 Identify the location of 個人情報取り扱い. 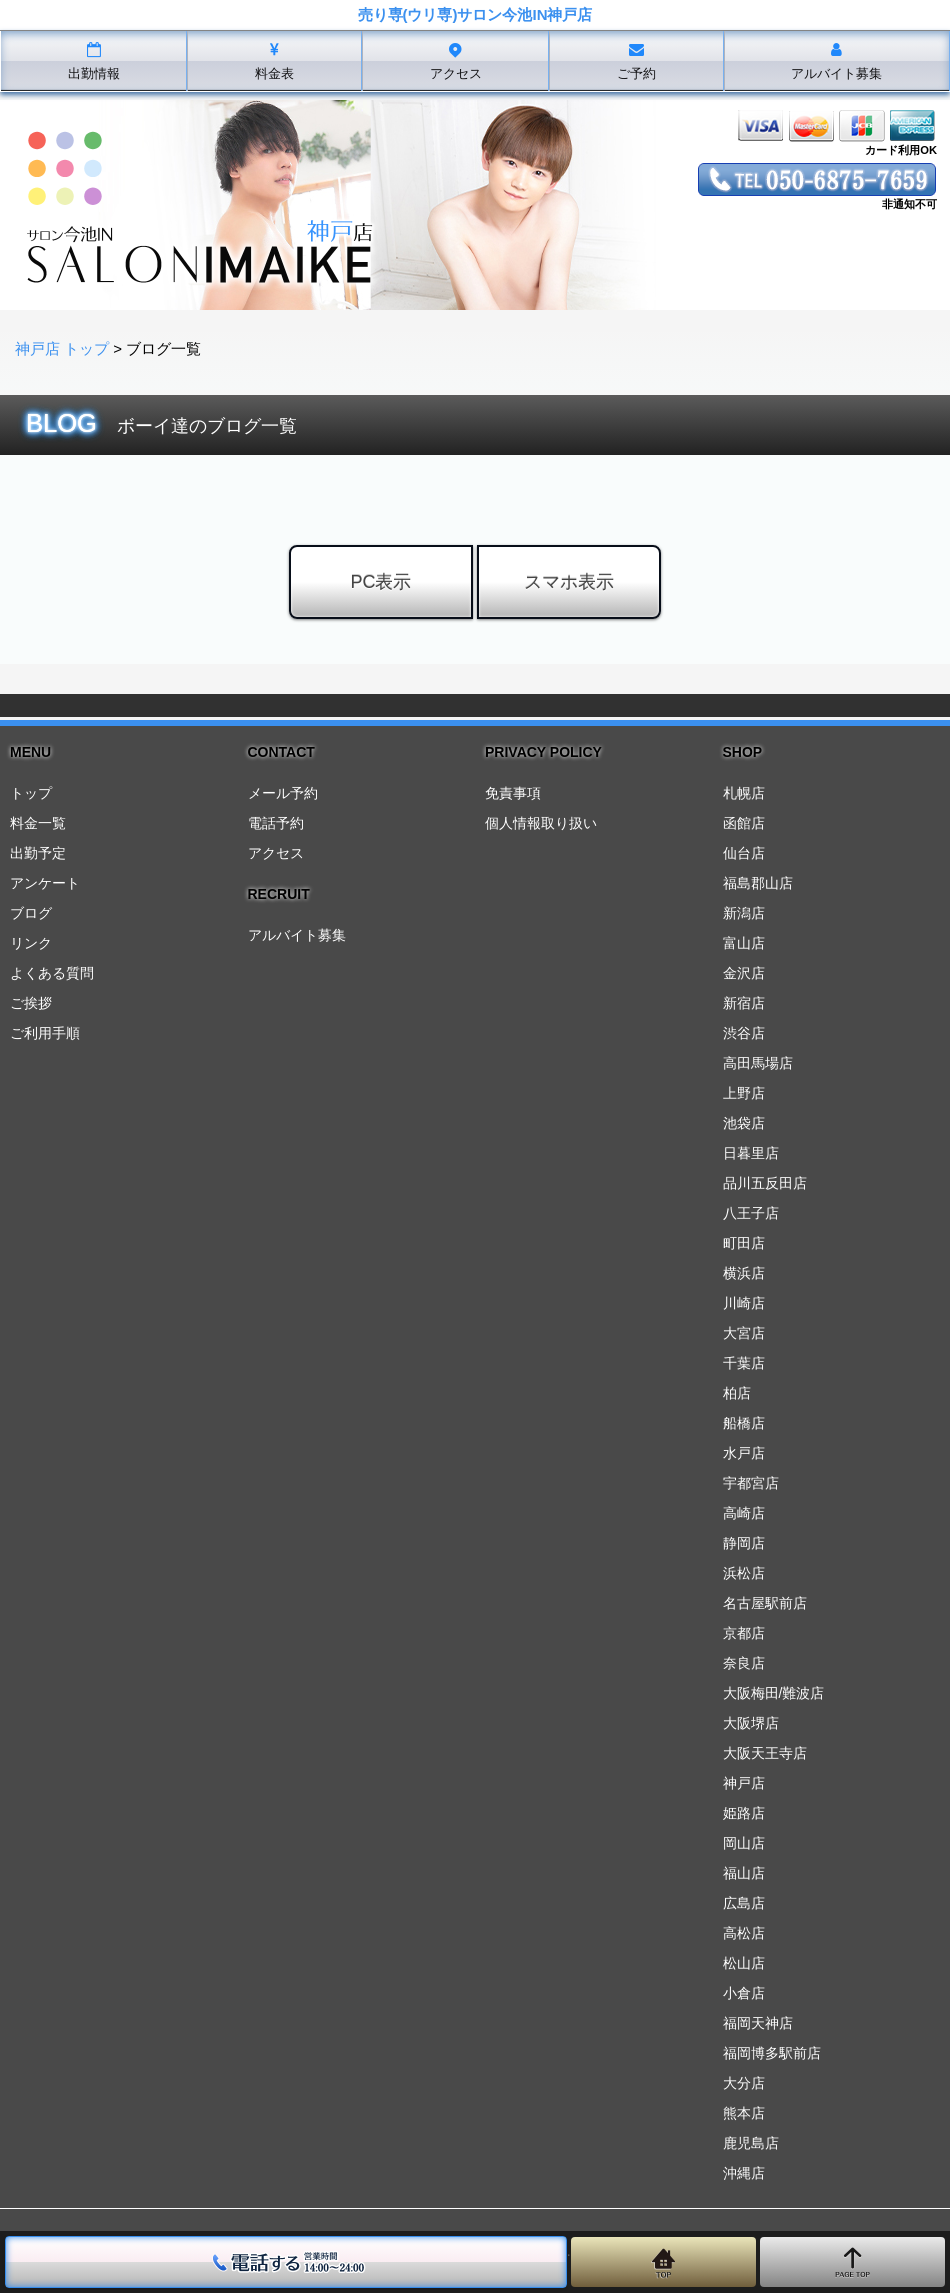
(541, 823).